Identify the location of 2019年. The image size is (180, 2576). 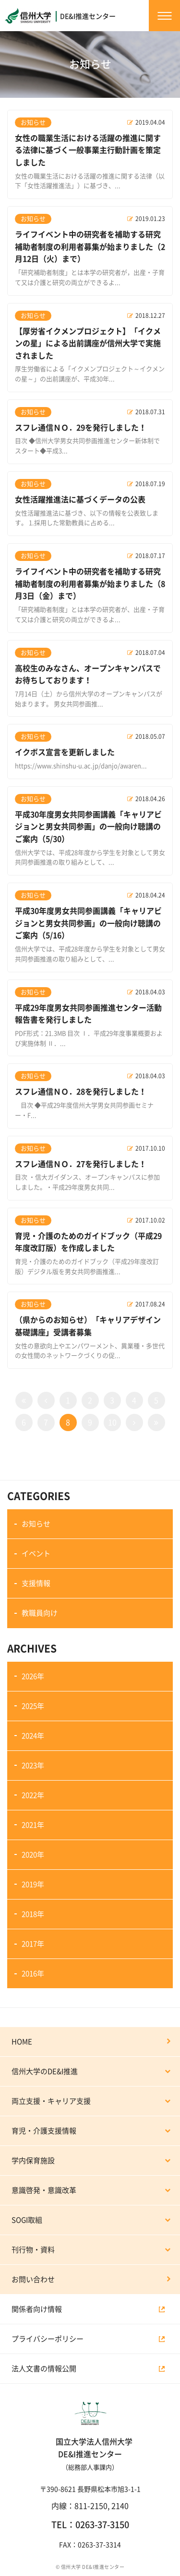
(33, 1884).